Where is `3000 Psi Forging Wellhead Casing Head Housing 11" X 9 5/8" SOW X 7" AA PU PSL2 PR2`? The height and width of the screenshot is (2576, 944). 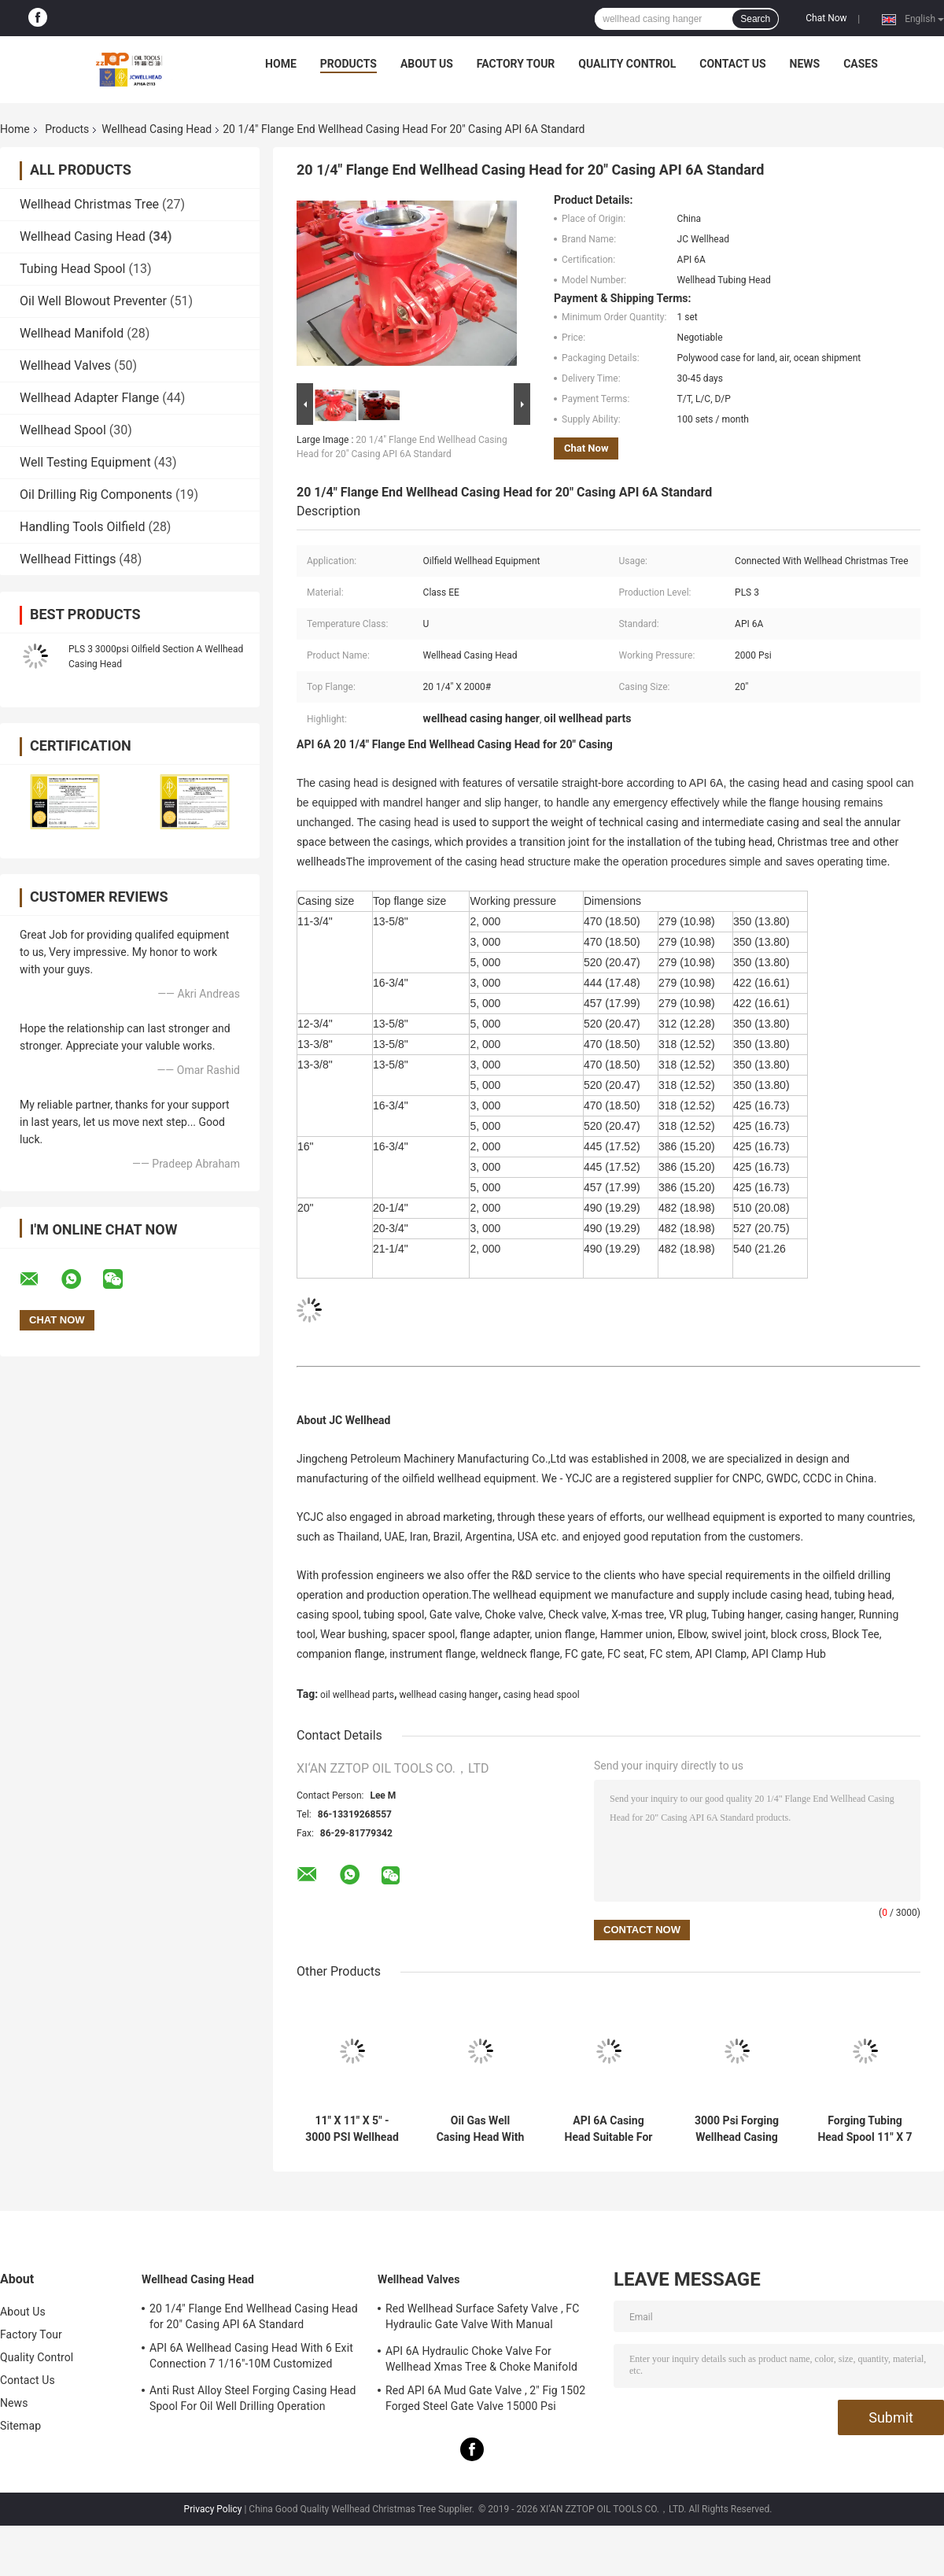 3000 Psi Forging Wellhead Casing Head Housing 11" X 9 5/8" SOW X 7" AA PU PSL2 PR2 is located at coordinates (736, 2129).